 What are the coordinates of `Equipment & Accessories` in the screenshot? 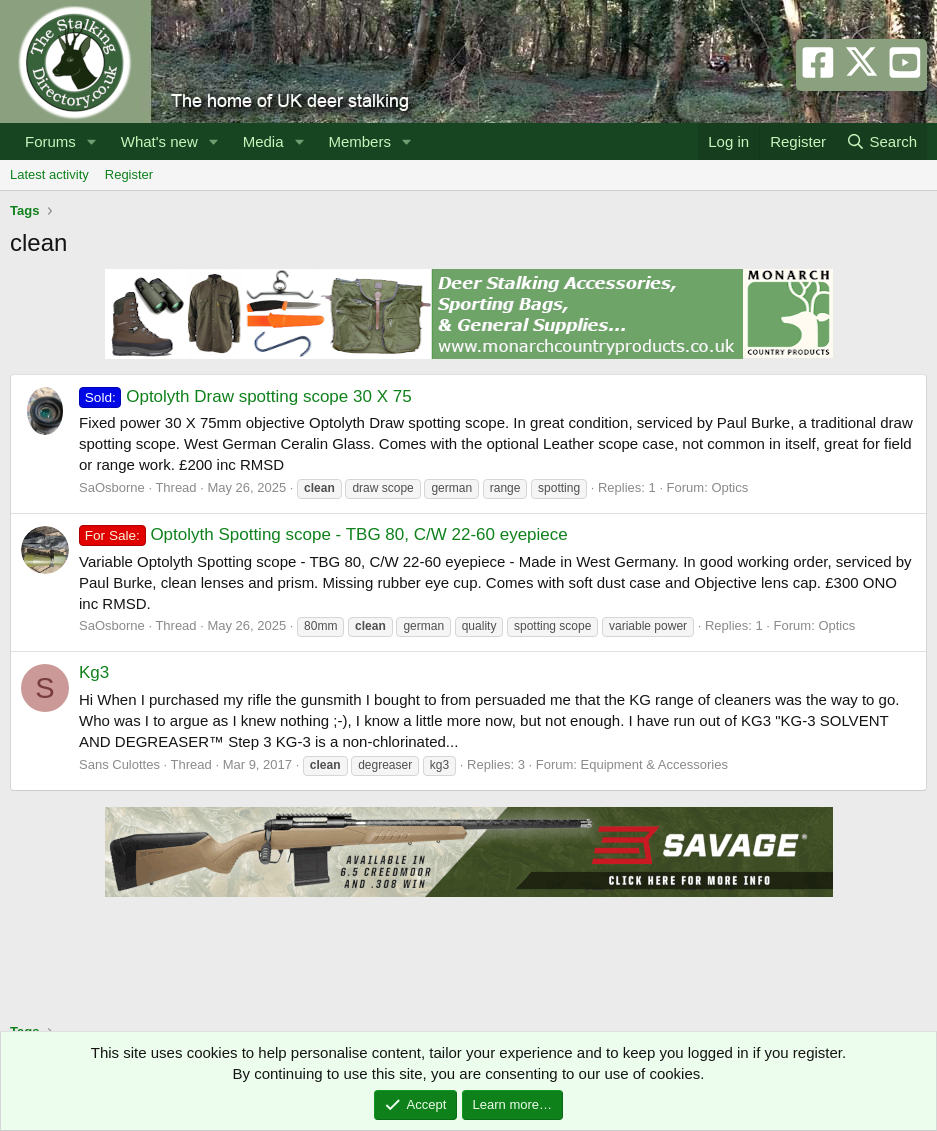 It's located at (654, 764).